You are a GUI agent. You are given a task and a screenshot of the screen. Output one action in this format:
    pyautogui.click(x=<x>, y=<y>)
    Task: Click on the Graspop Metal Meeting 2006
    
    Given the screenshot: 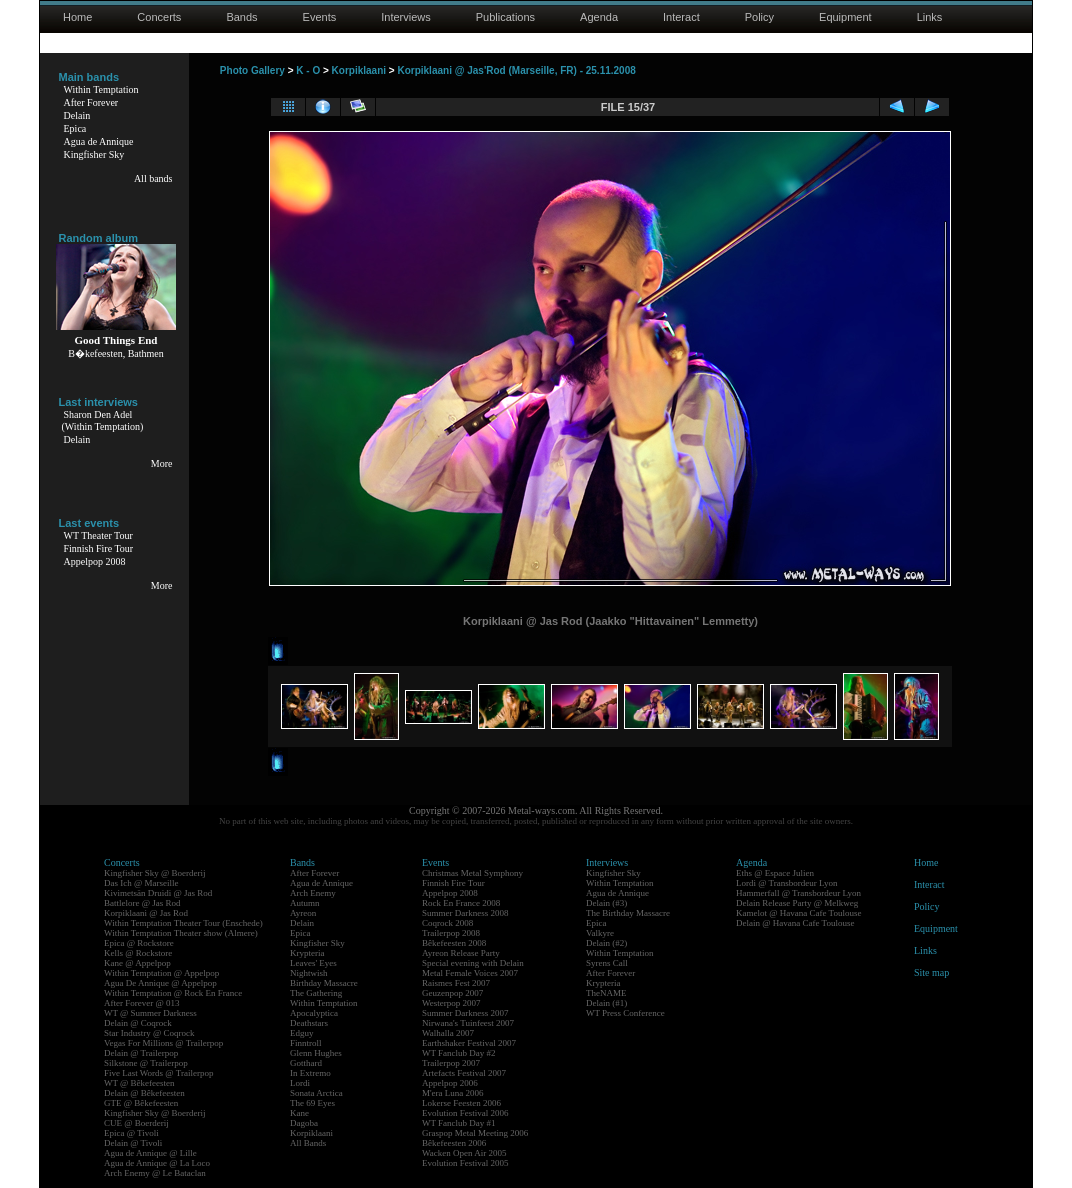 What is the action you would take?
    pyautogui.click(x=475, y=1133)
    